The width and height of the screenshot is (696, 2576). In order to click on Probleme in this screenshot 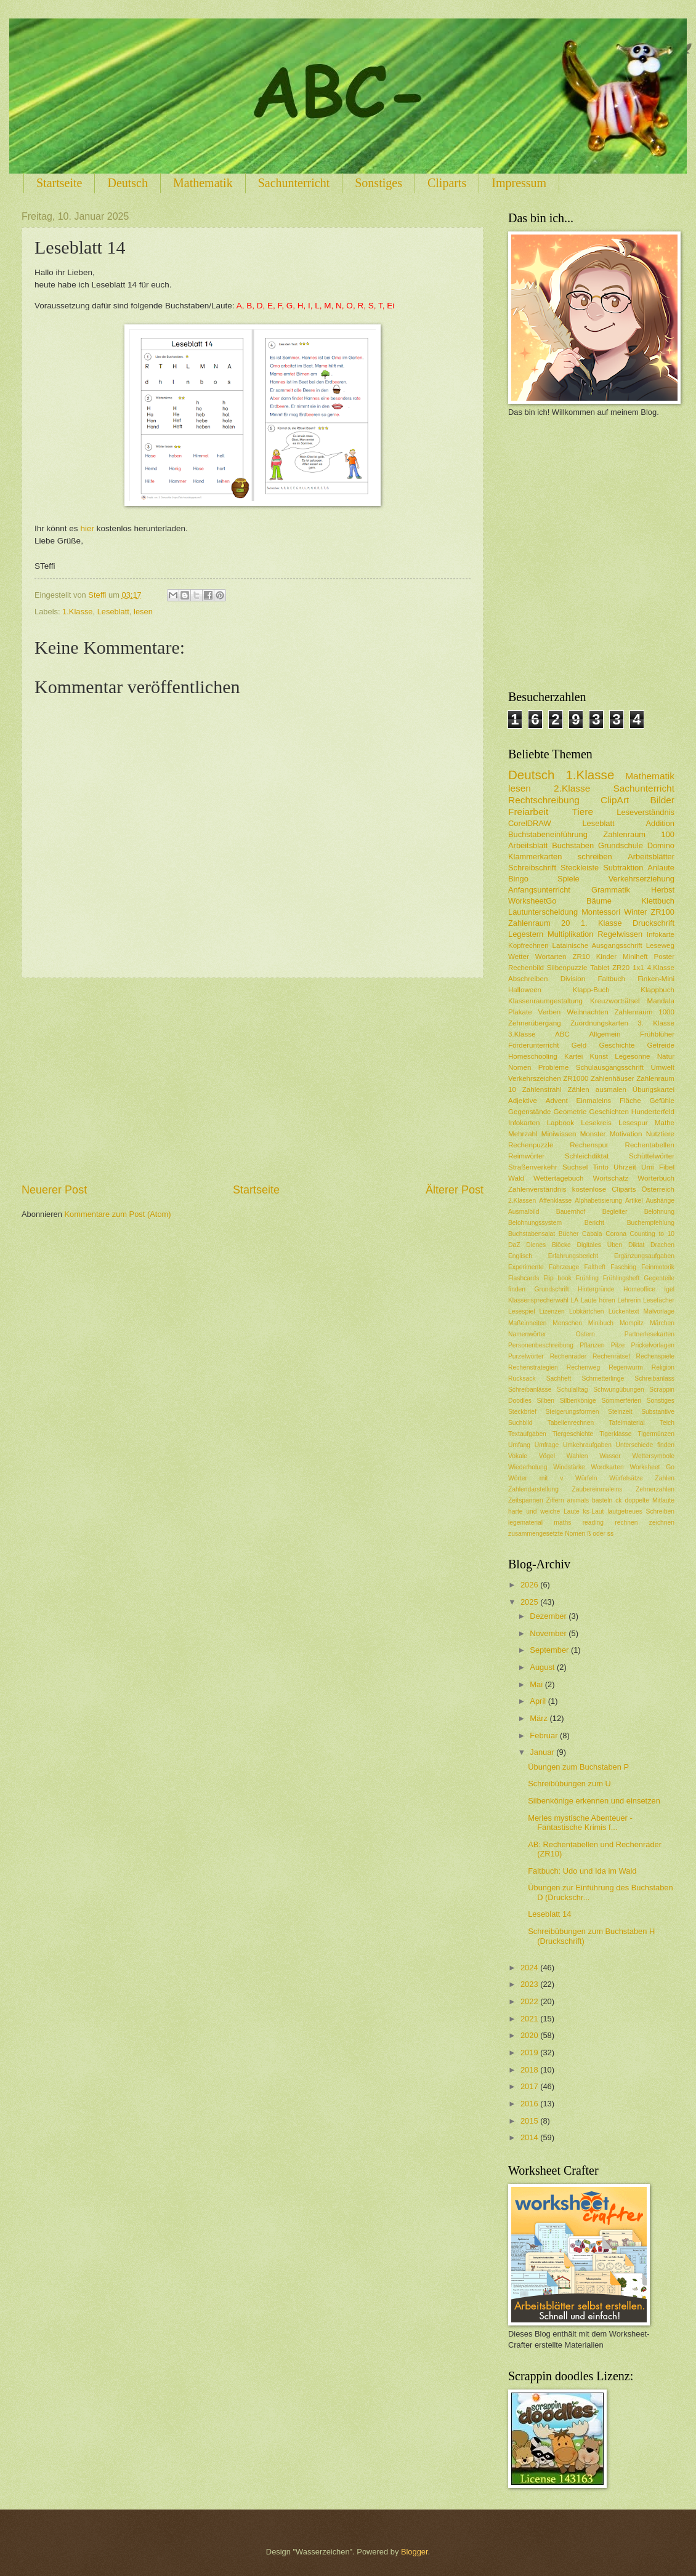, I will do `click(553, 1067)`.